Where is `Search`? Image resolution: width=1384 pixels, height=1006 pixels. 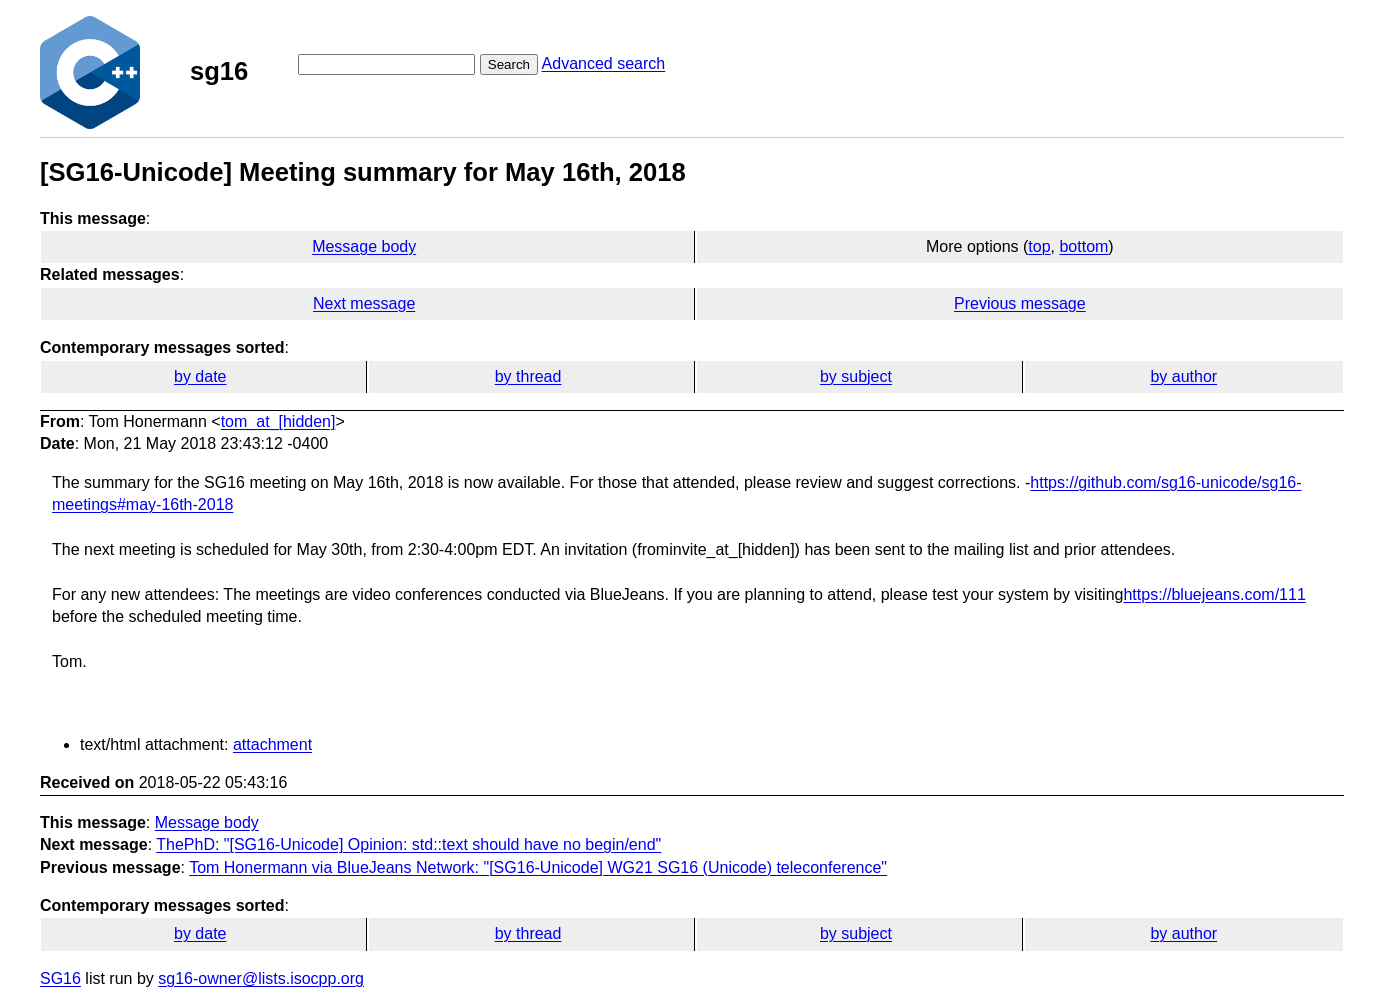 Search is located at coordinates (509, 64).